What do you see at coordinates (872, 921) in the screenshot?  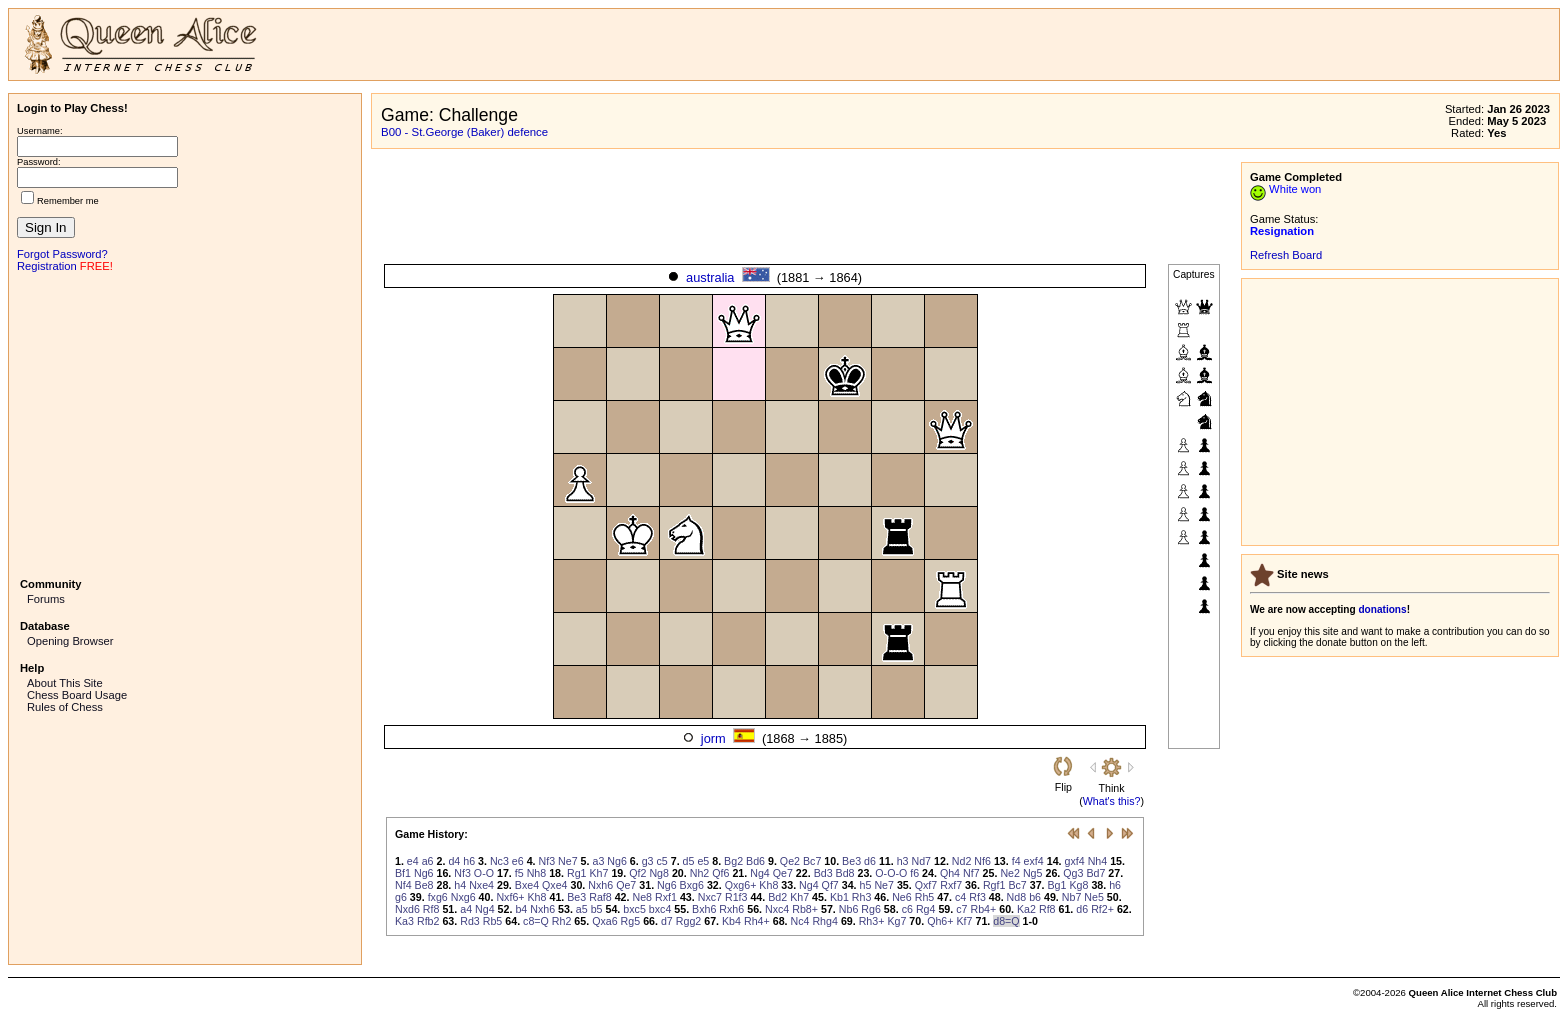 I see `Rh3+` at bounding box center [872, 921].